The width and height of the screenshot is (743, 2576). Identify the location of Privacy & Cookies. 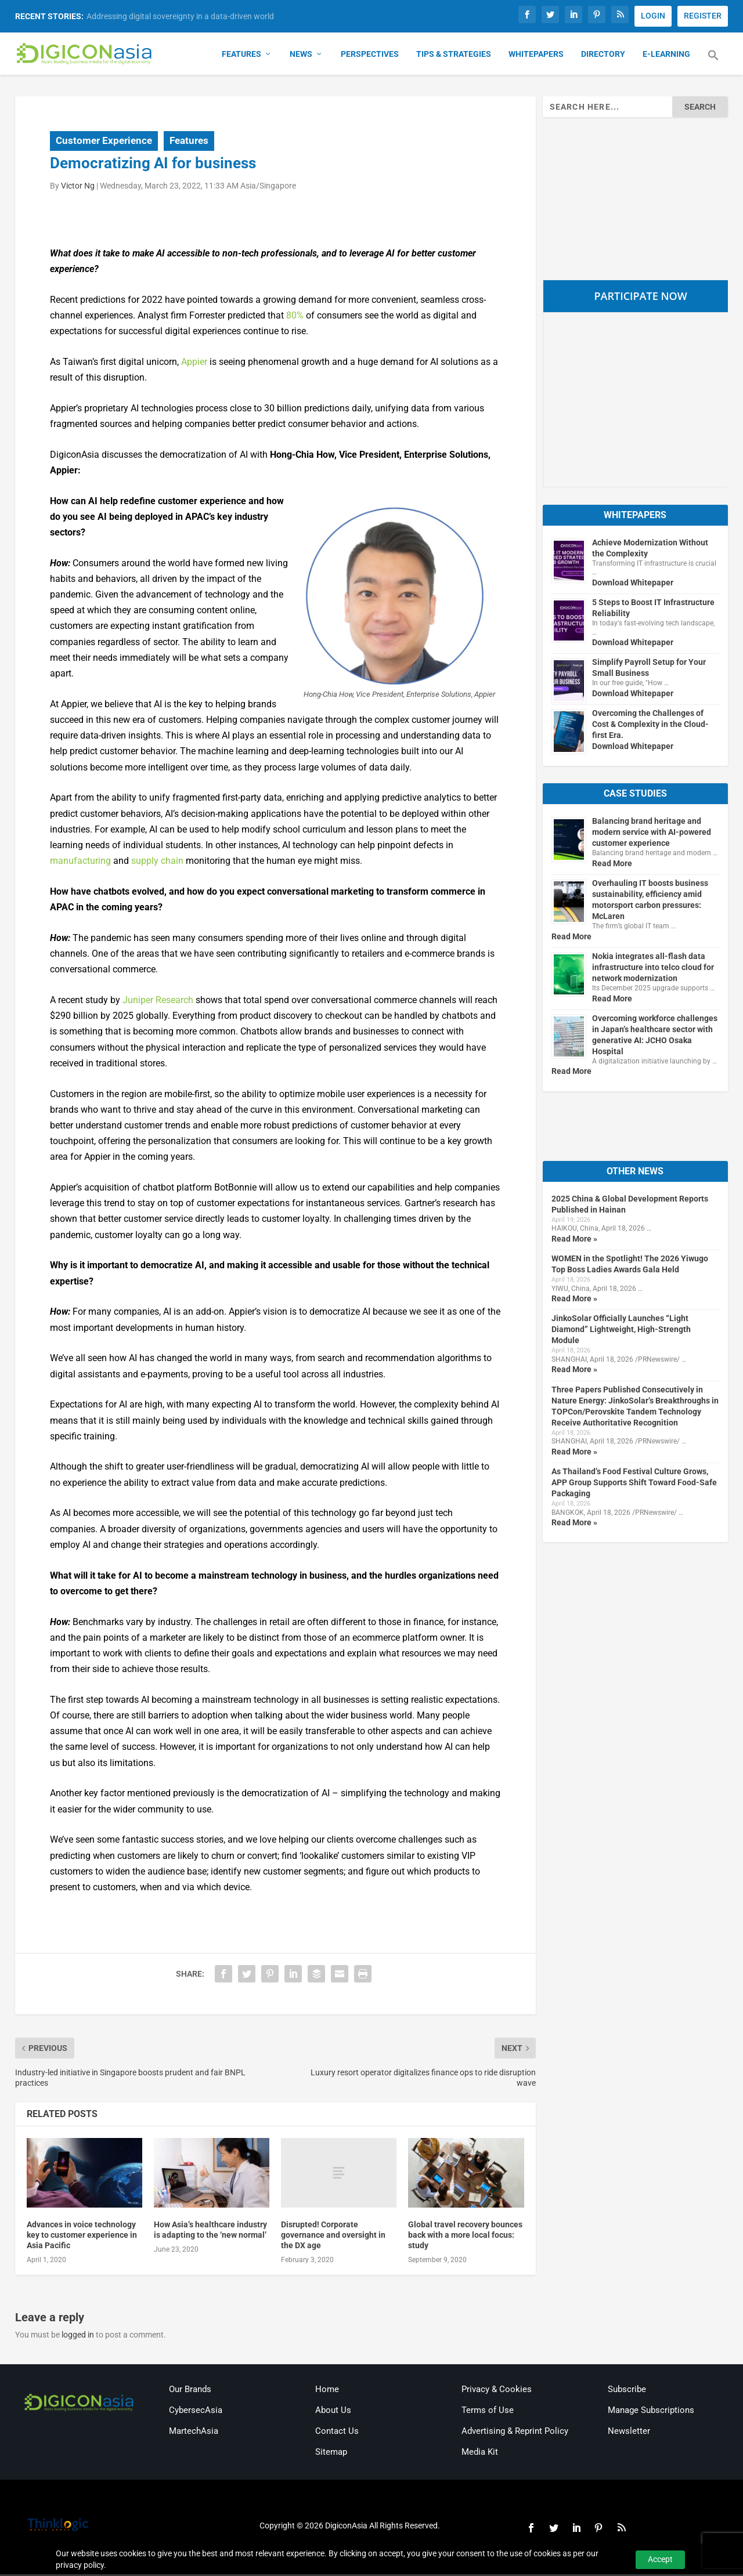
(496, 2391).